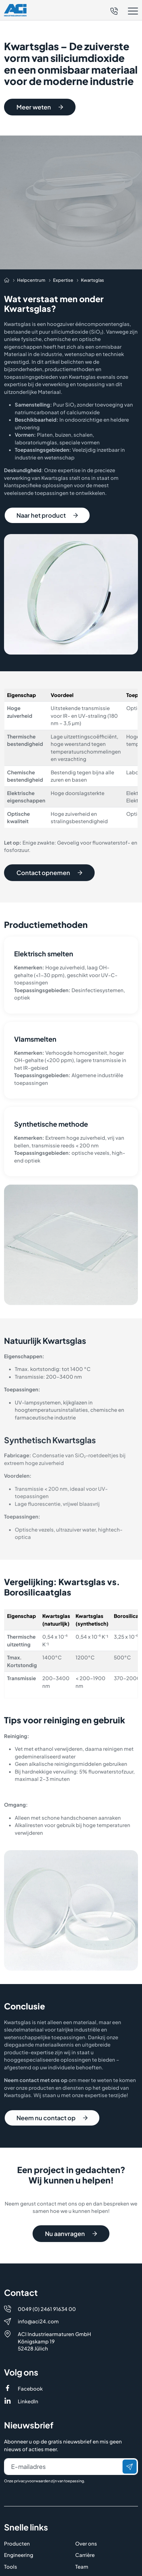 This screenshot has width=142, height=2576. What do you see at coordinates (47, 515) in the screenshot?
I see `Naar het product` at bounding box center [47, 515].